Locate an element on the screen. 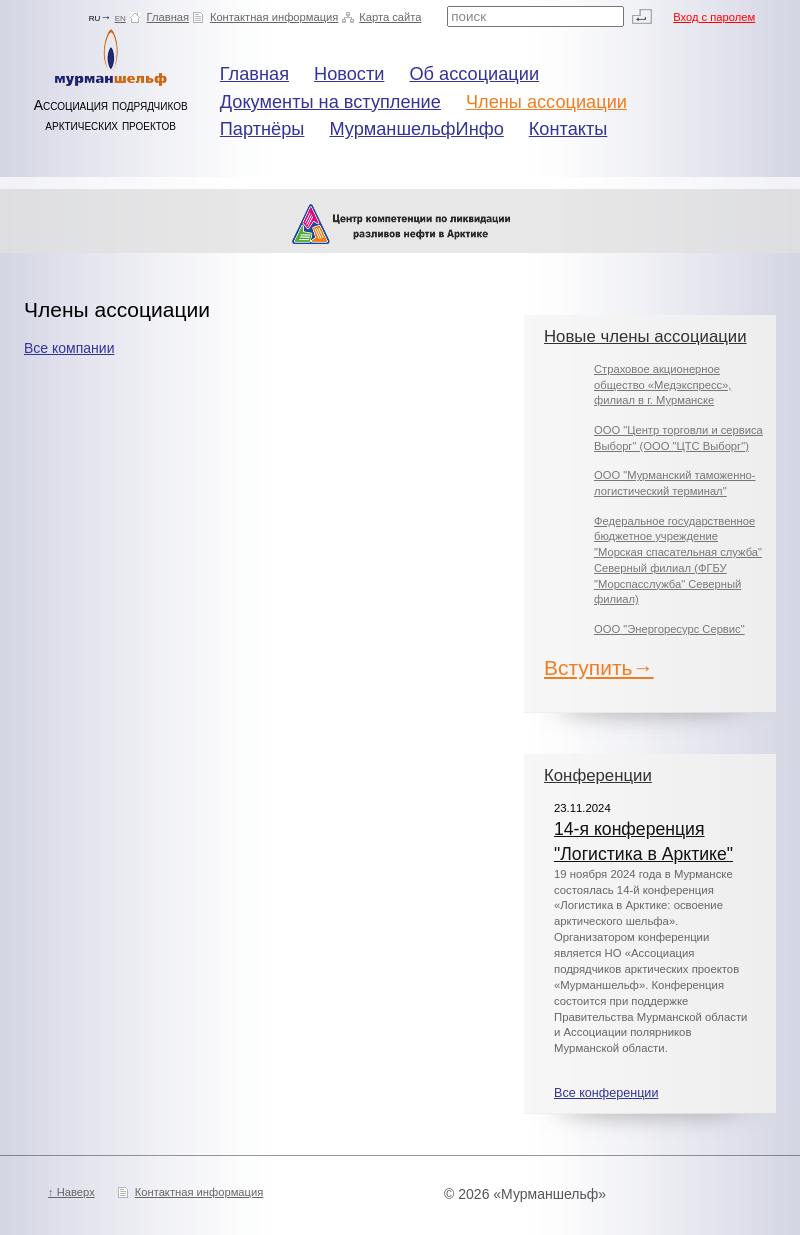 The width and height of the screenshot is (800, 1235). Контактная информация is located at coordinates (274, 17).